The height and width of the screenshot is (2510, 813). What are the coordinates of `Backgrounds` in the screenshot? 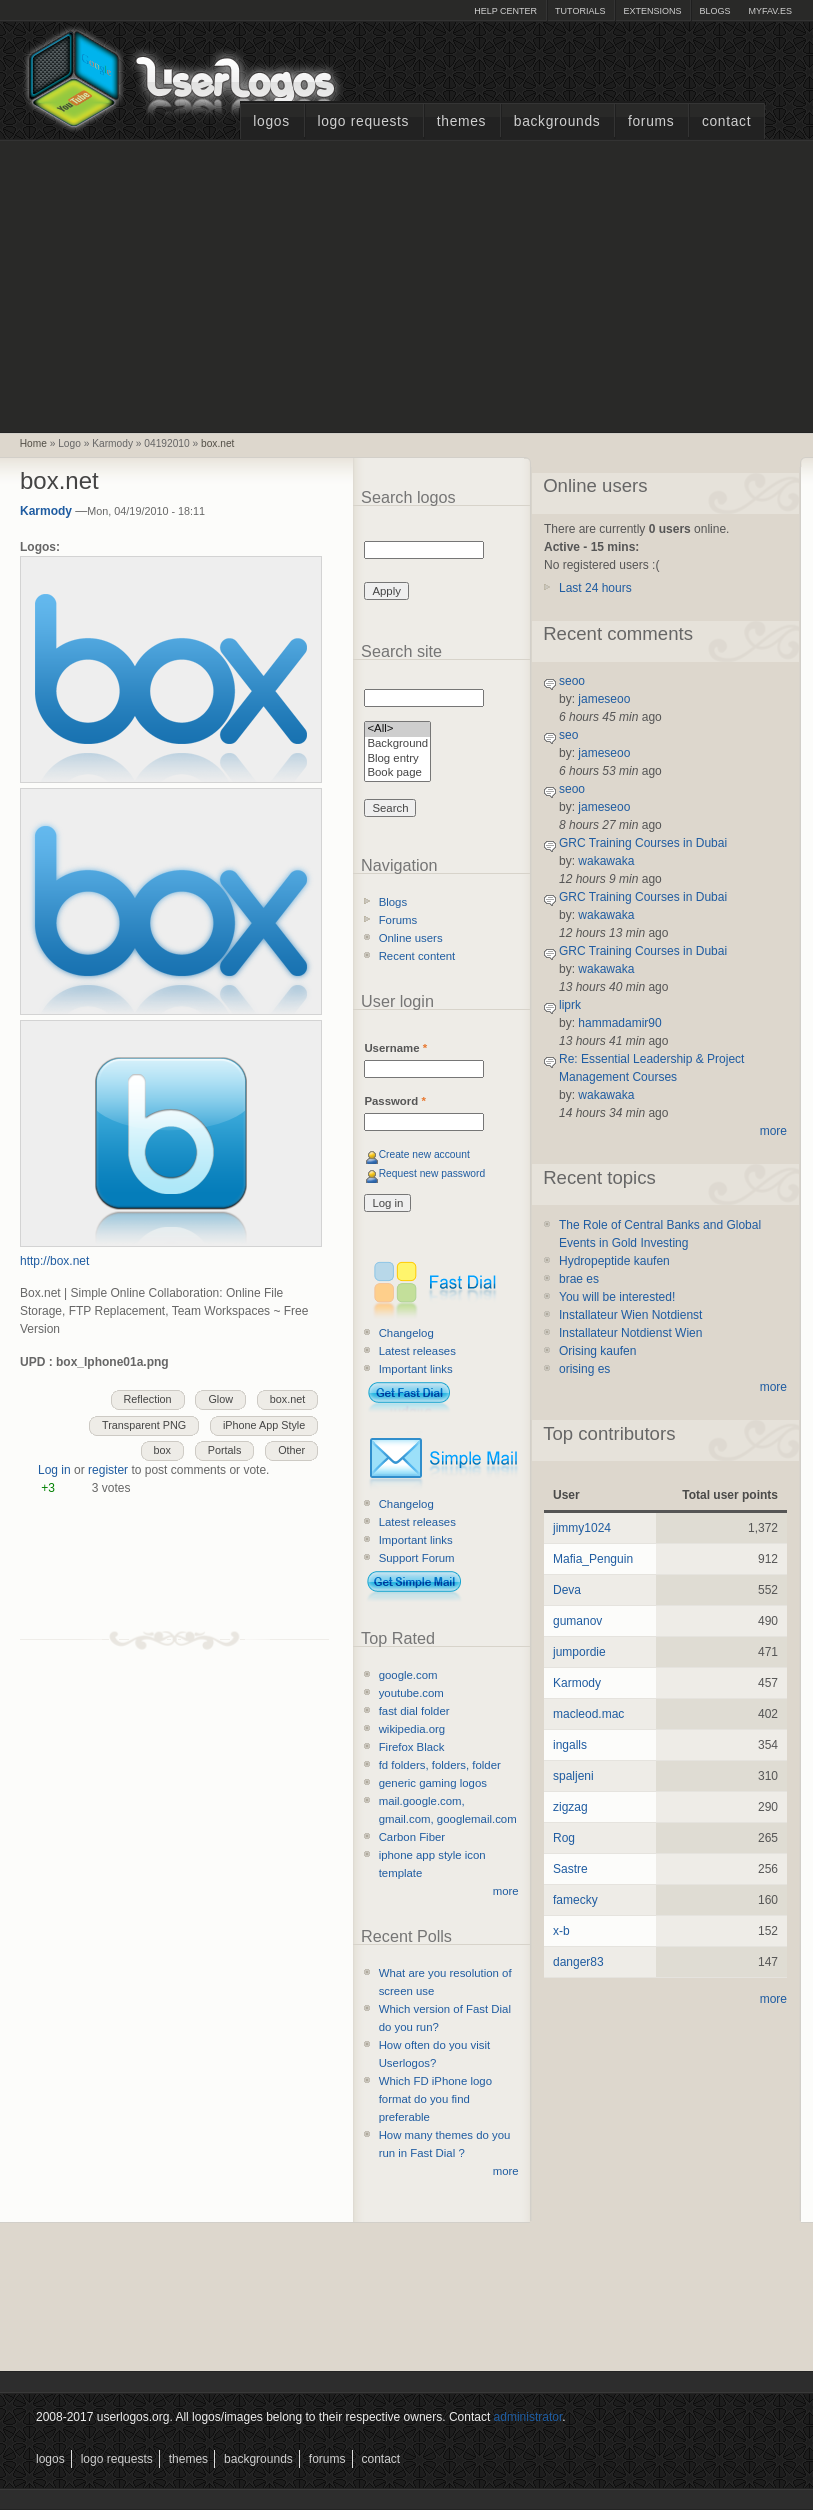 It's located at (557, 121).